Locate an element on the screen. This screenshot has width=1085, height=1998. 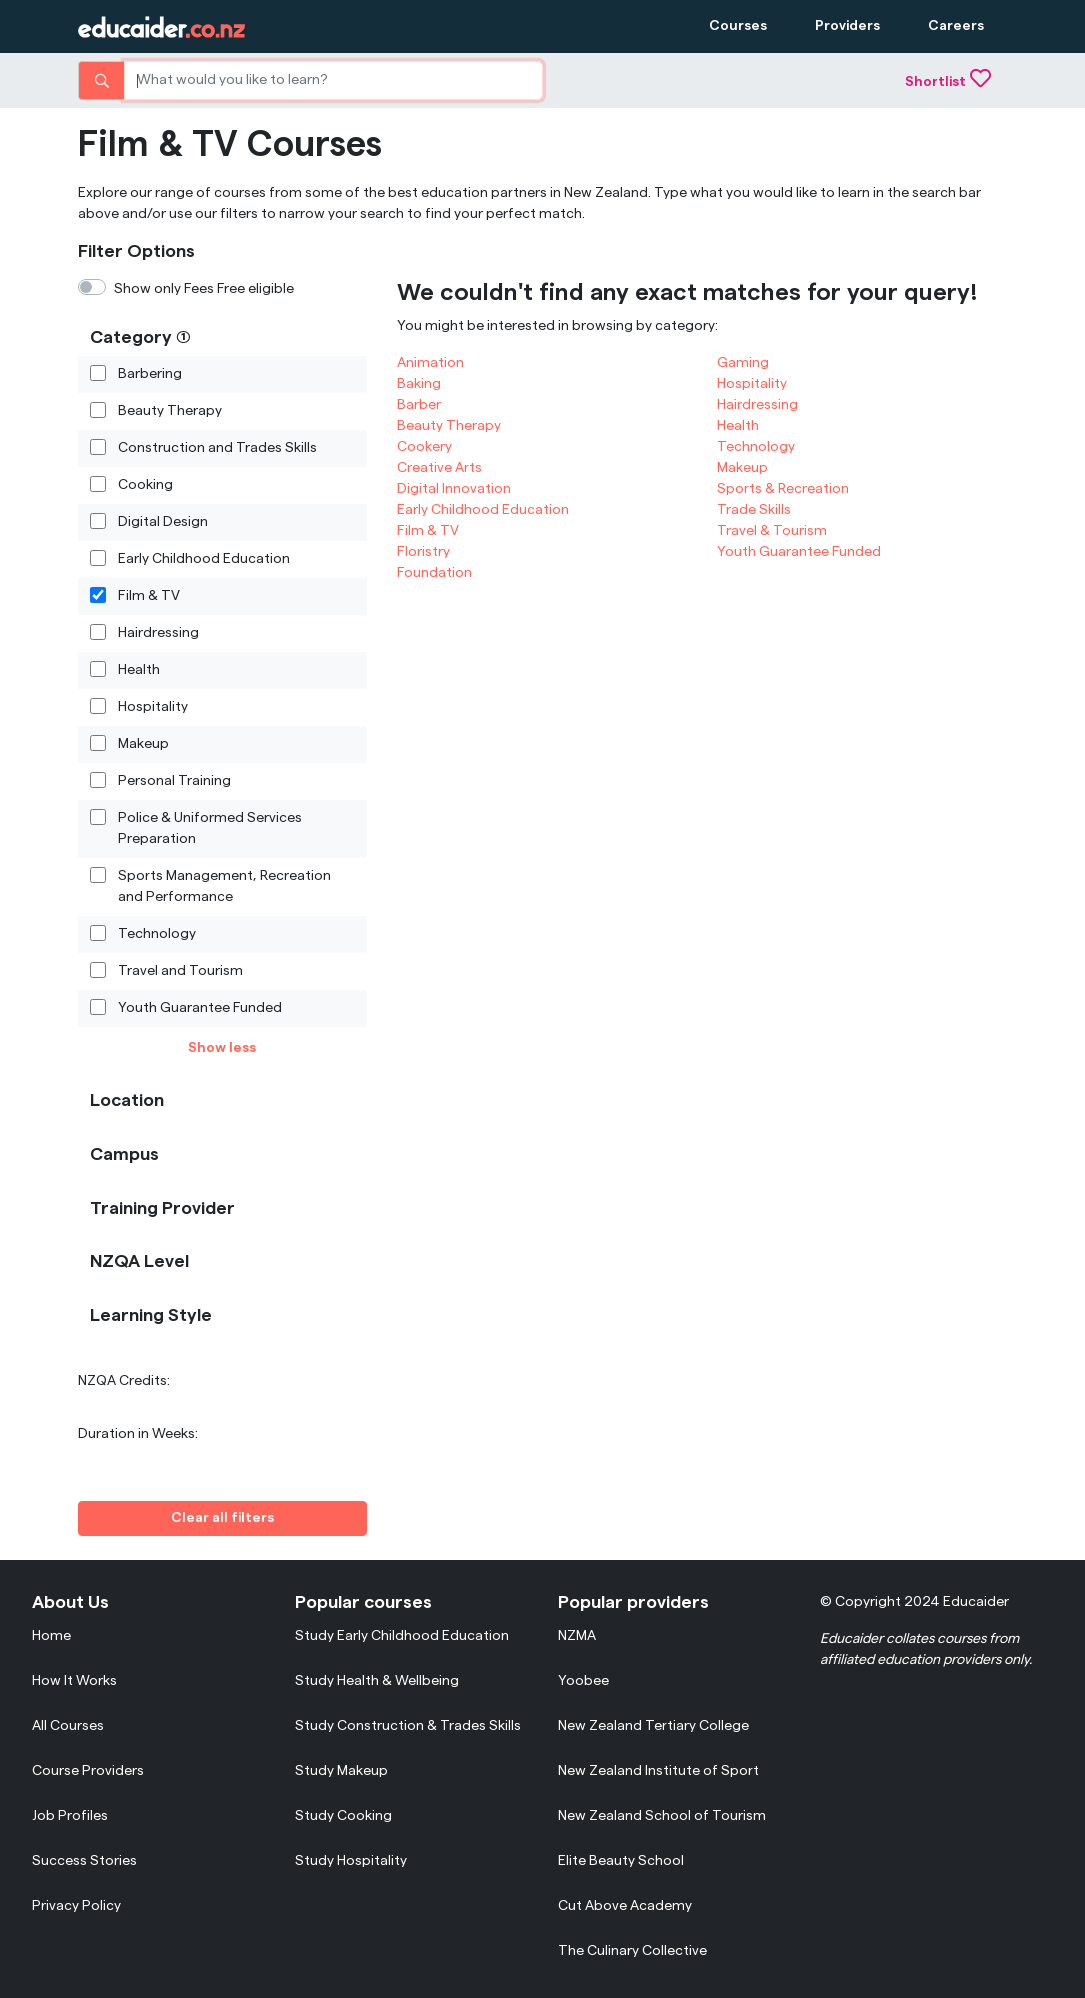
Baking is located at coordinates (419, 384).